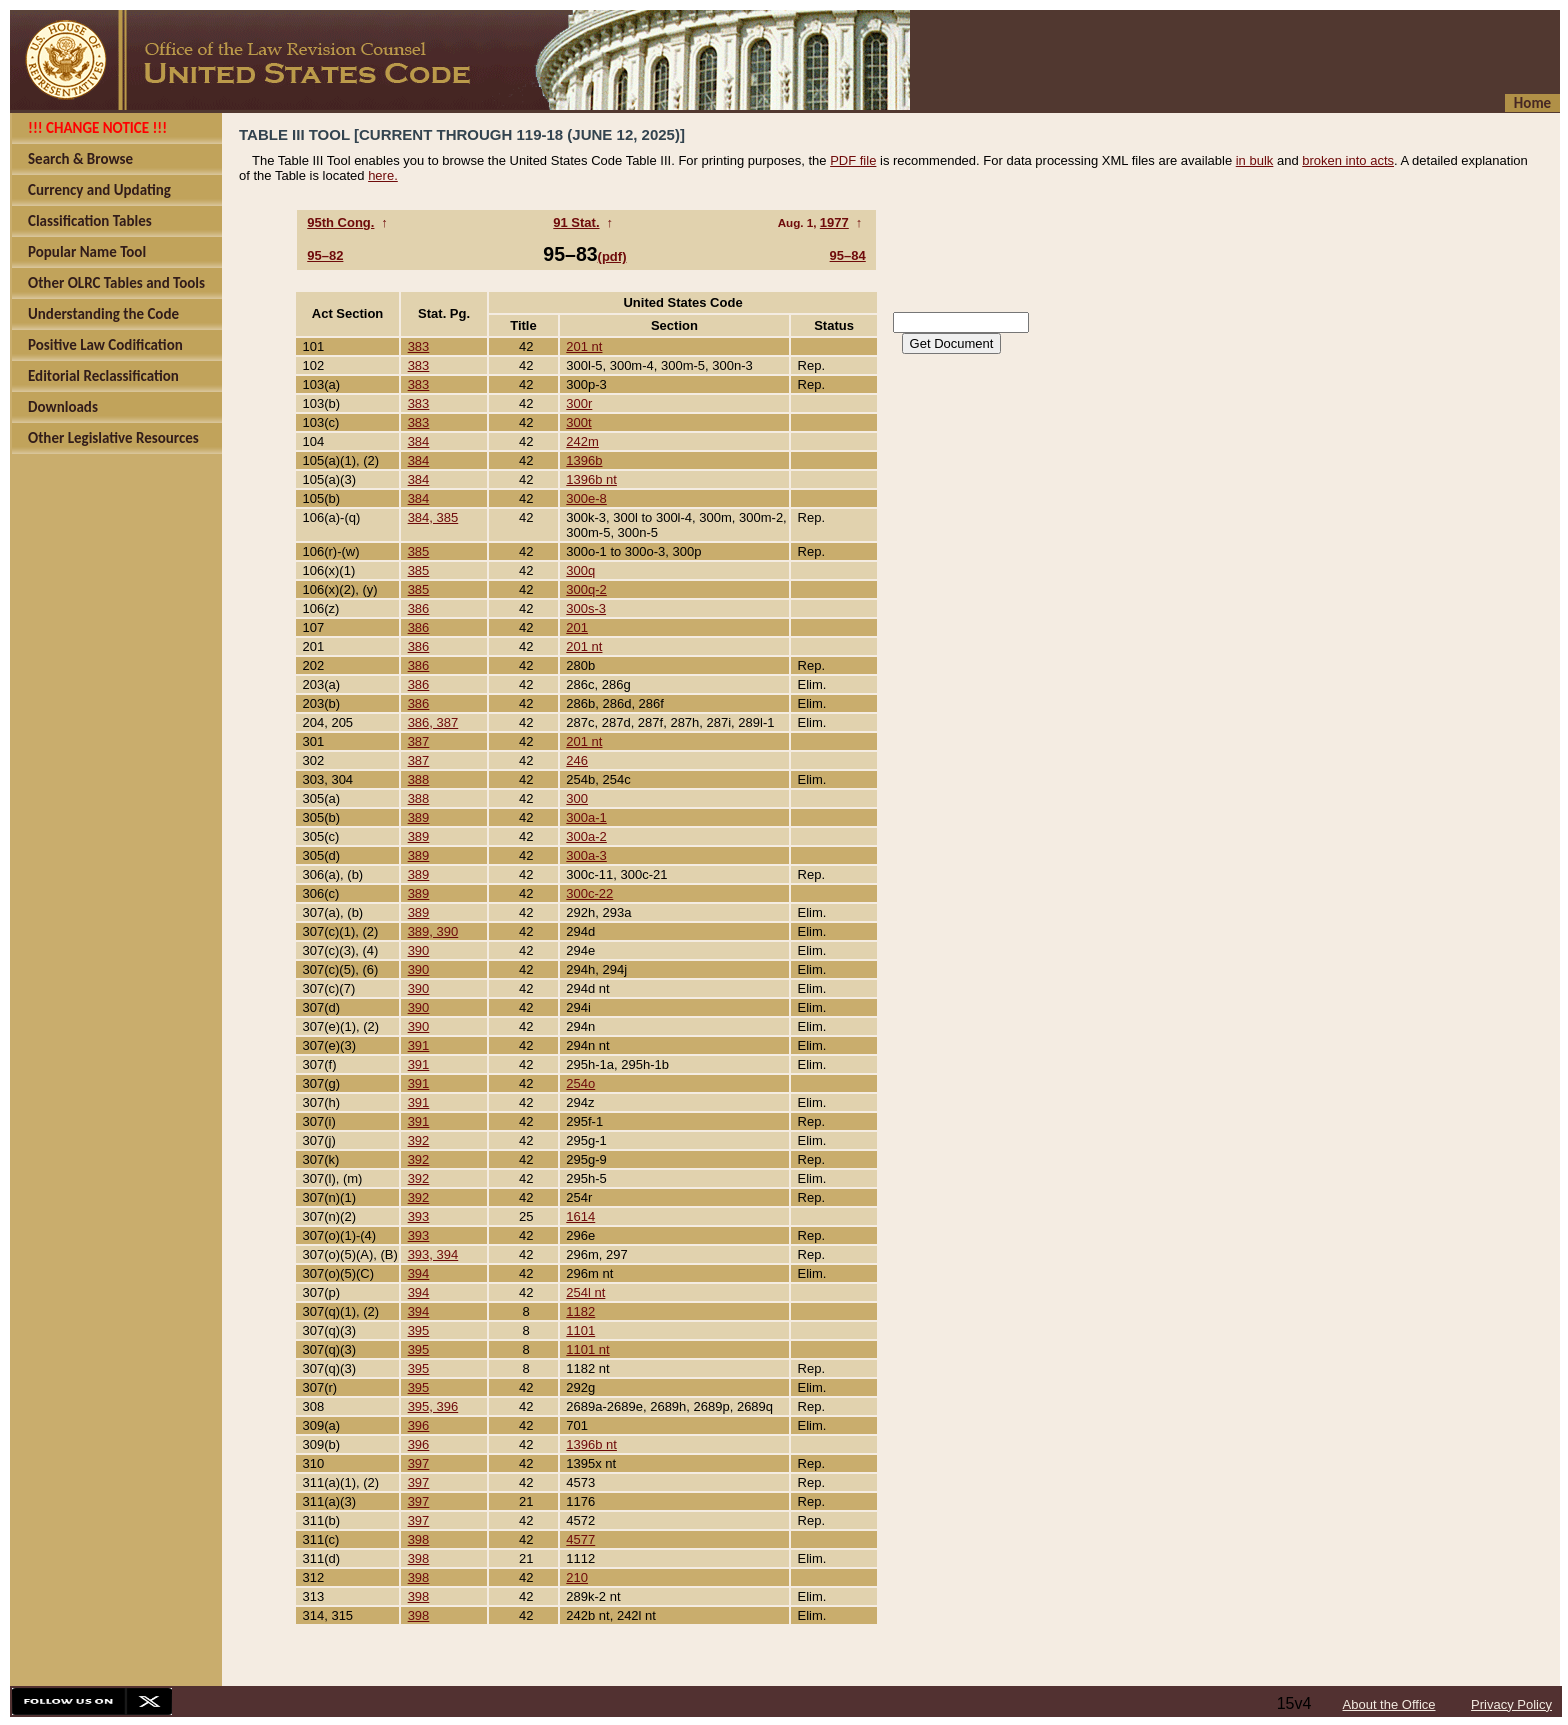 This screenshot has height=1725, width=1568. I want to click on in bulk, so click(1255, 160).